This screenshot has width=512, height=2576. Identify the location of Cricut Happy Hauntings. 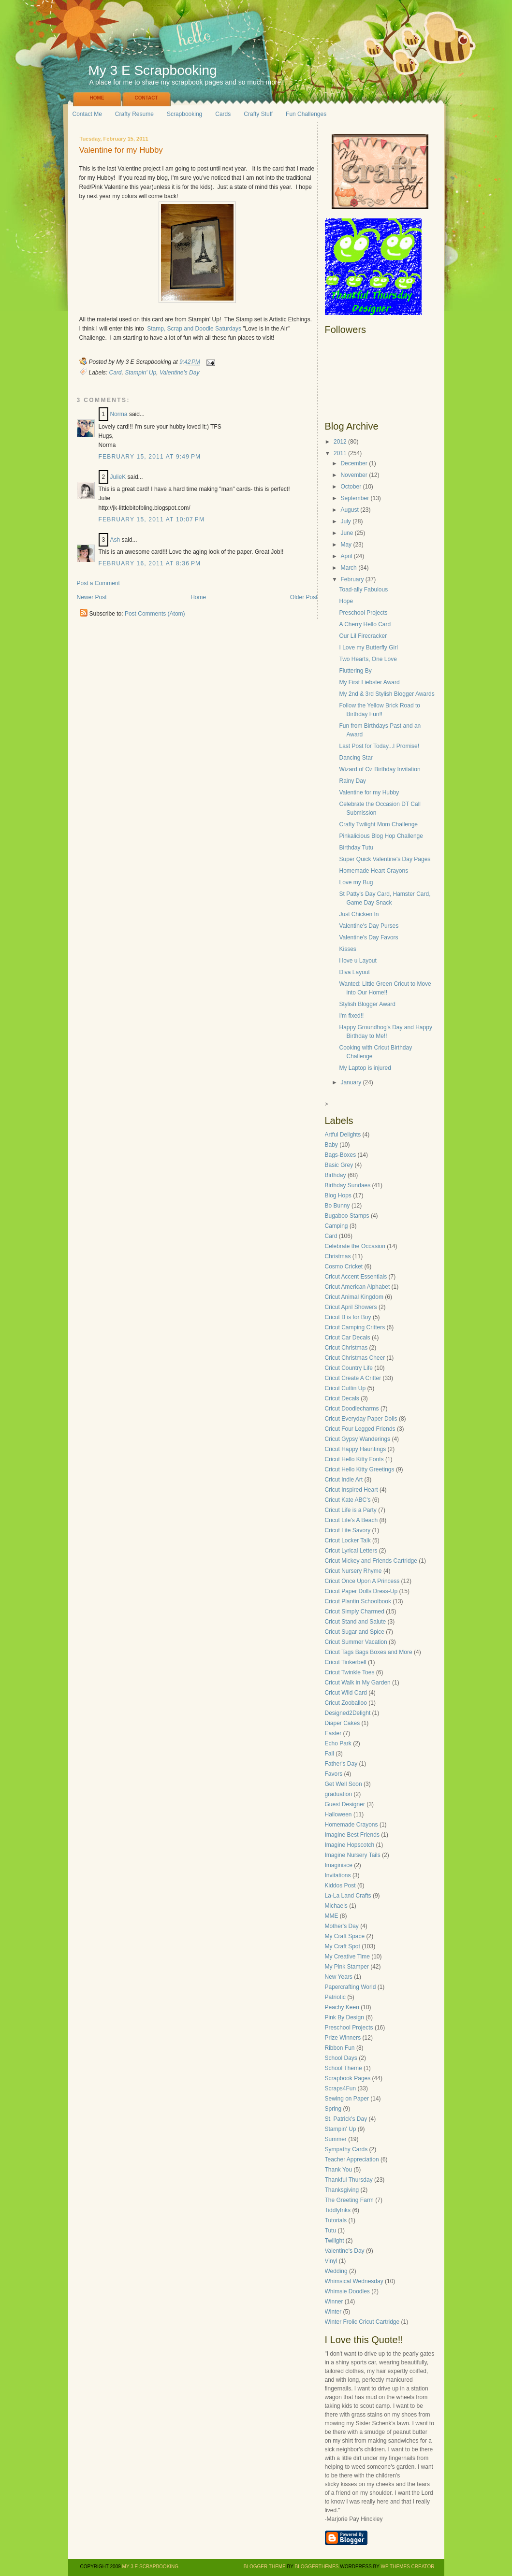
(355, 1449).